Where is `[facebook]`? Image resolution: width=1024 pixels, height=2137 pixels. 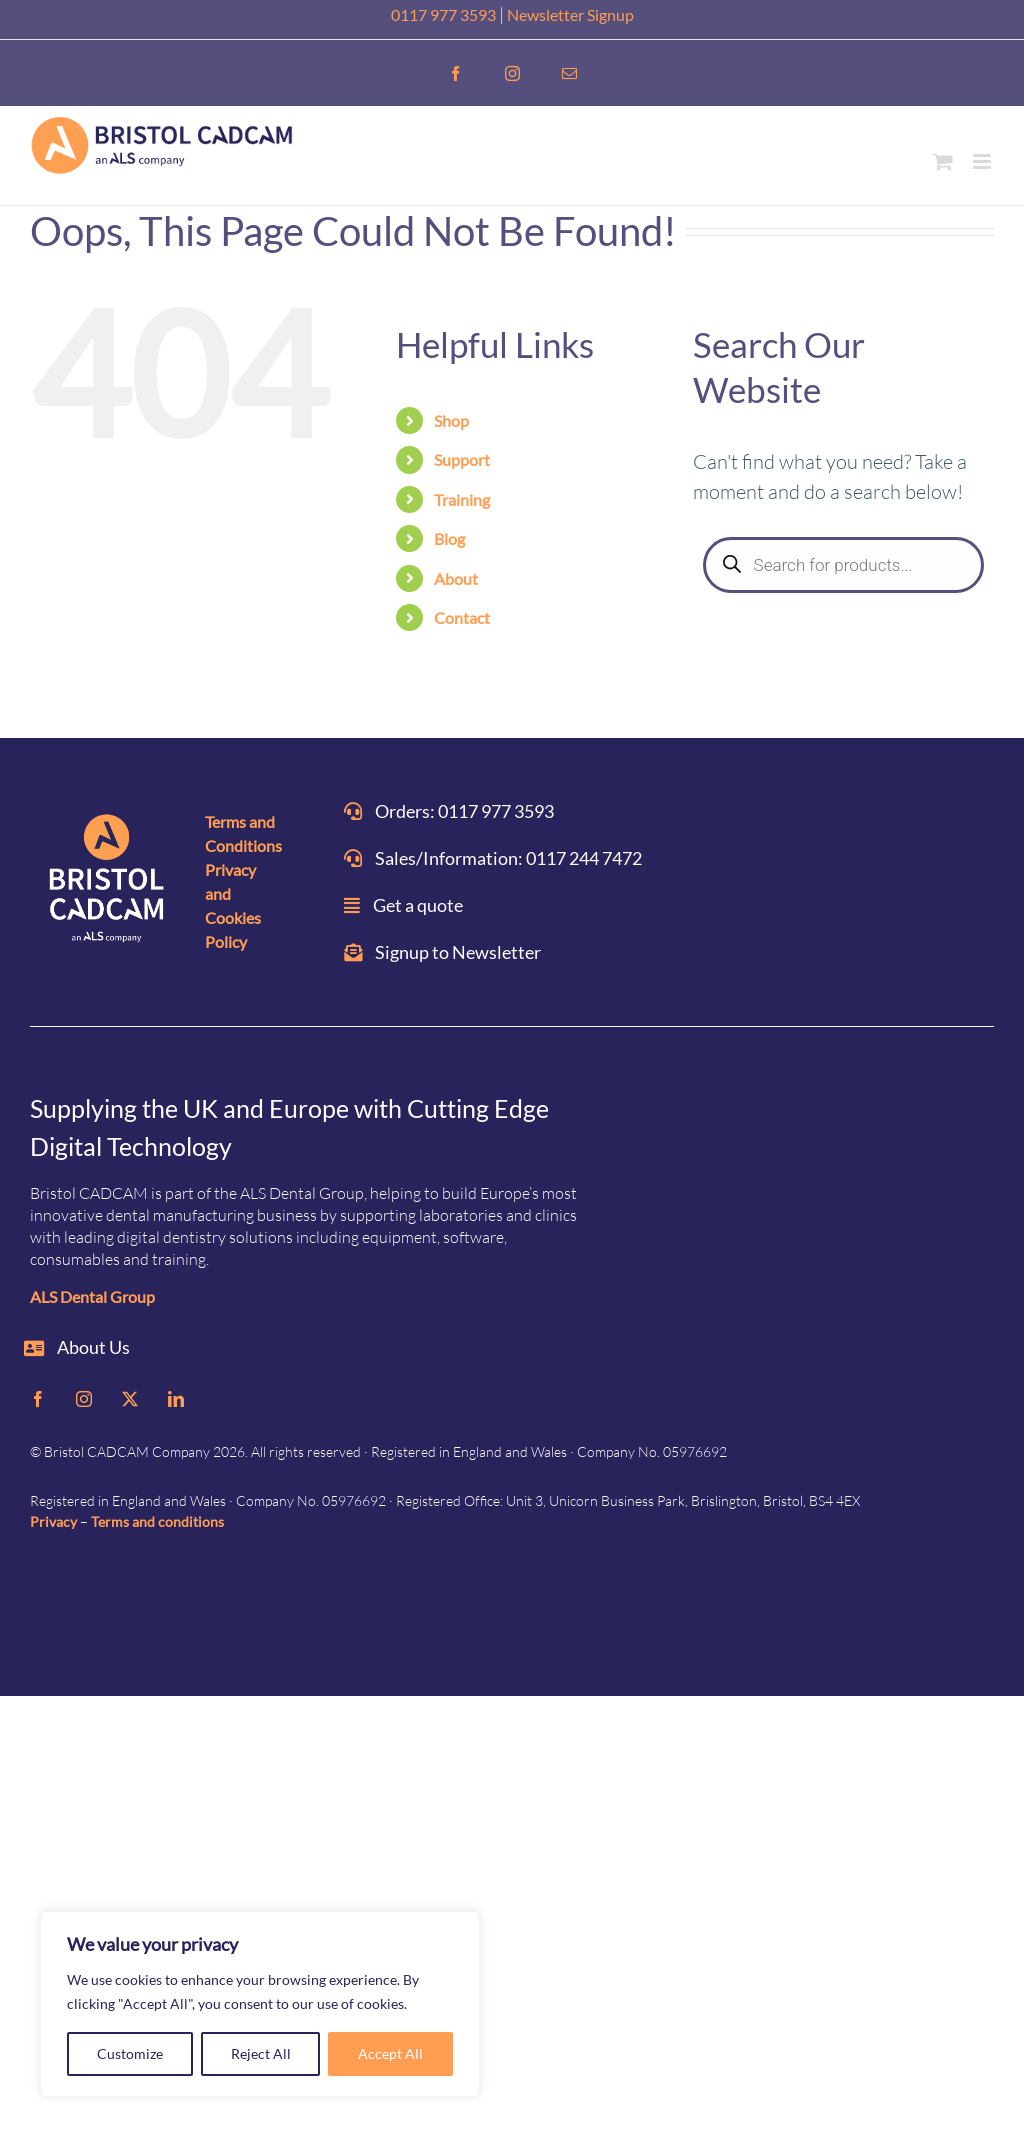 [facebook] is located at coordinates (38, 1399).